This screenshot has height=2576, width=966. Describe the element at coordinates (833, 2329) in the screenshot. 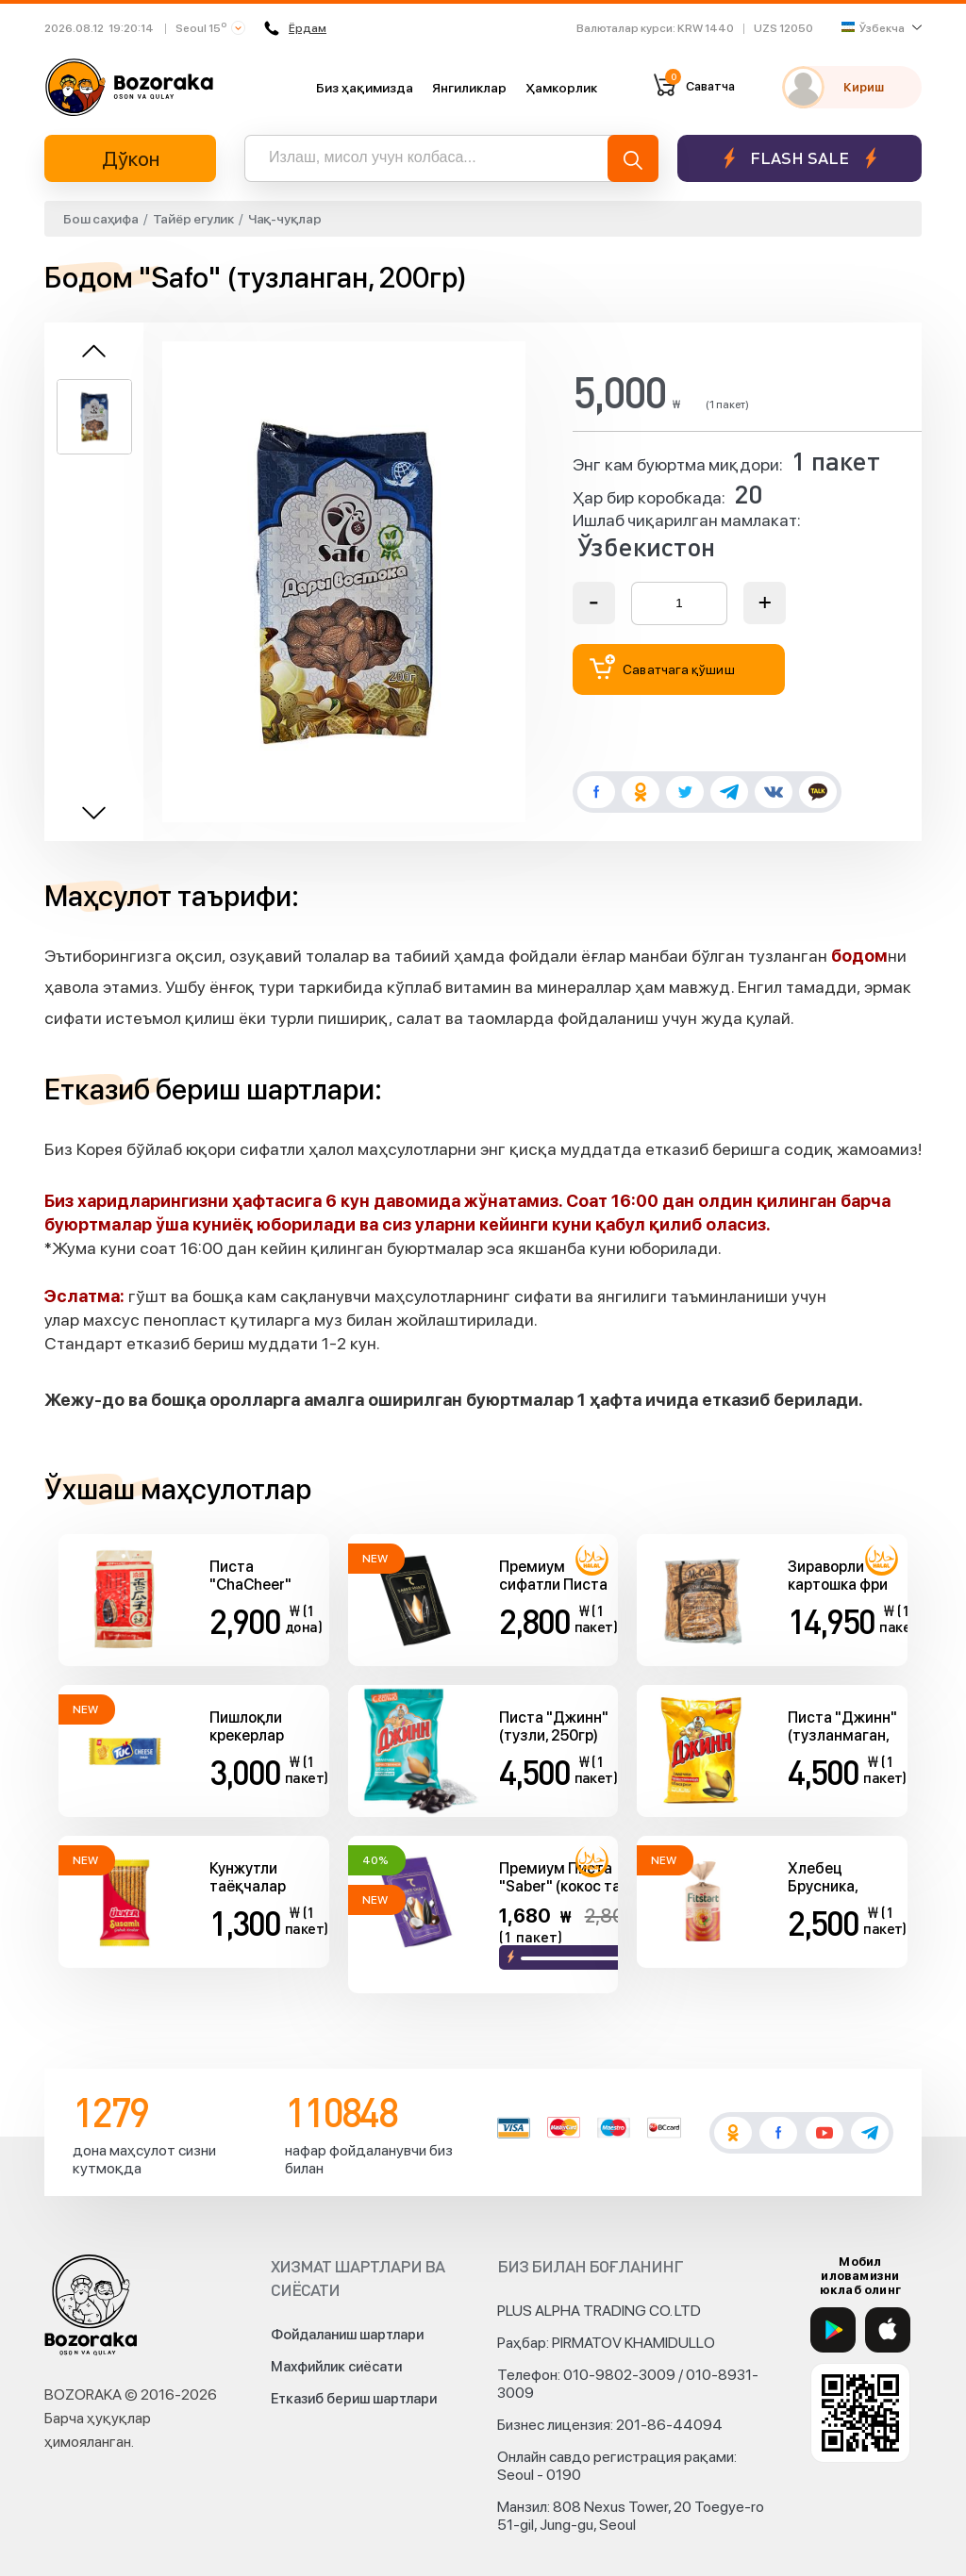

I see `[Google Play]` at that location.